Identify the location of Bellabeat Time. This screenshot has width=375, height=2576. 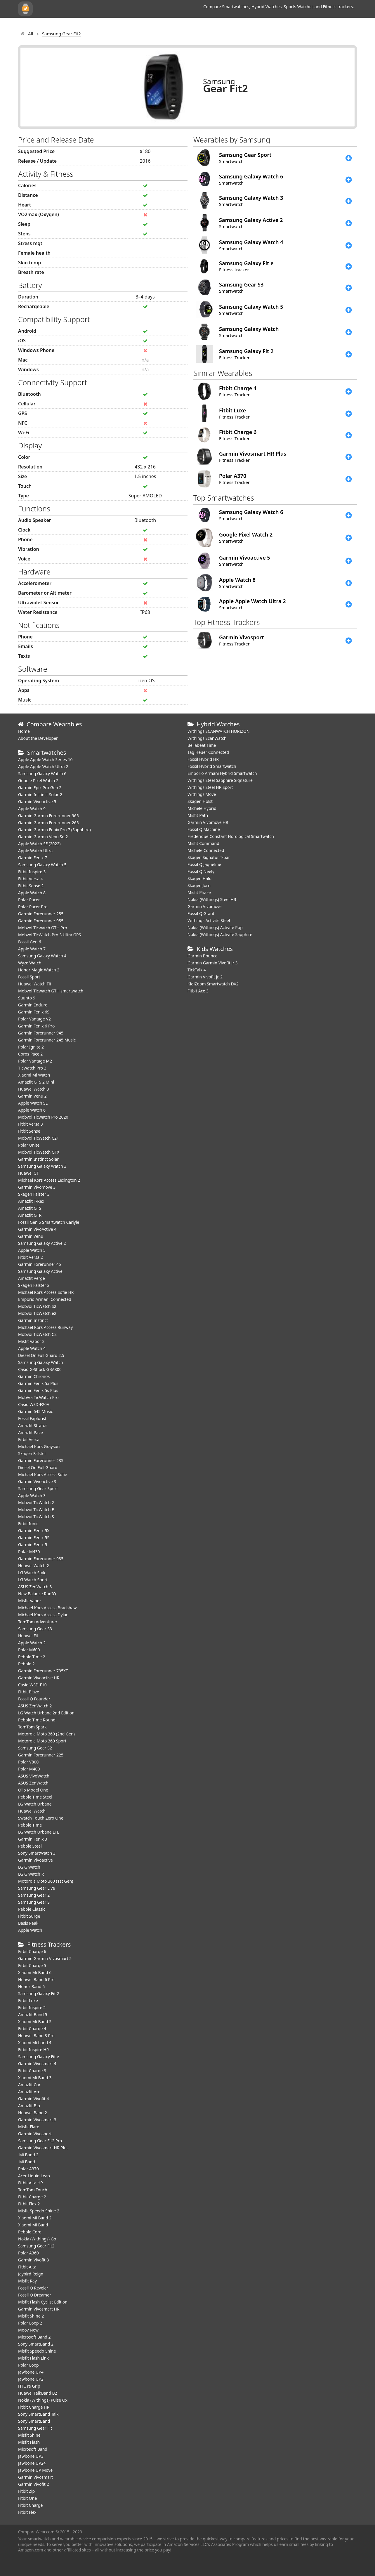
(202, 745).